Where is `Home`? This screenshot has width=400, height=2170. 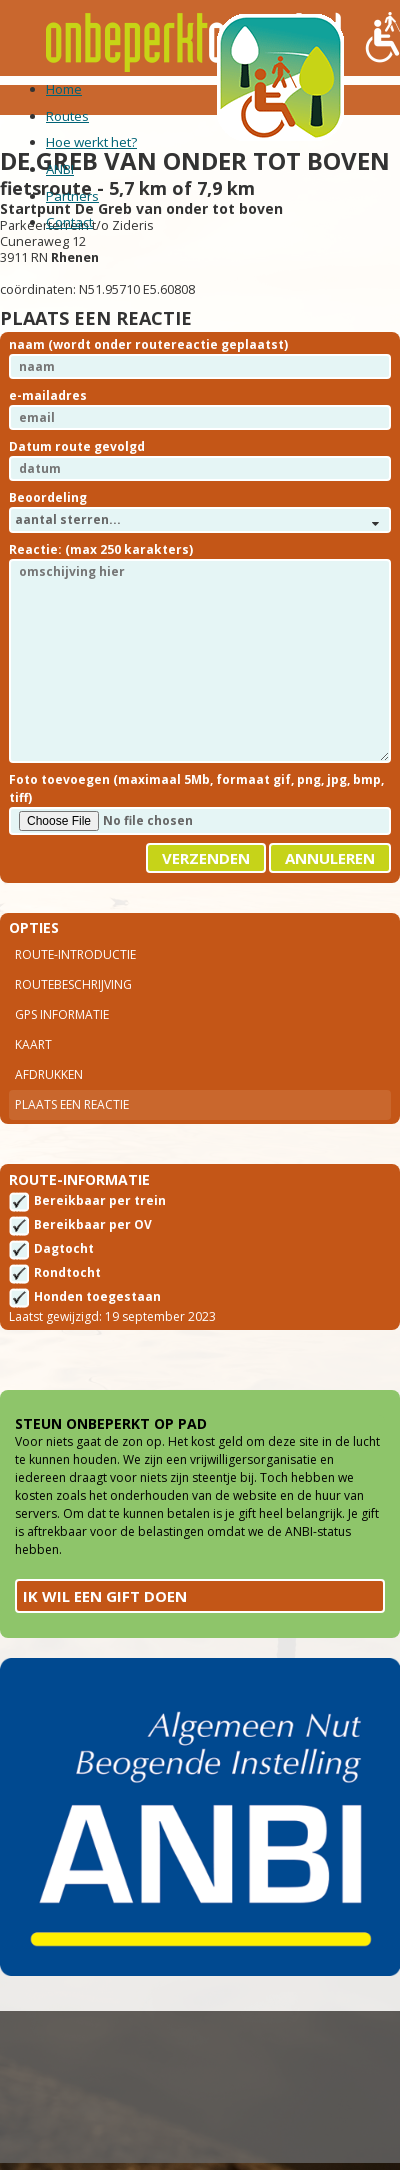 Home is located at coordinates (64, 89).